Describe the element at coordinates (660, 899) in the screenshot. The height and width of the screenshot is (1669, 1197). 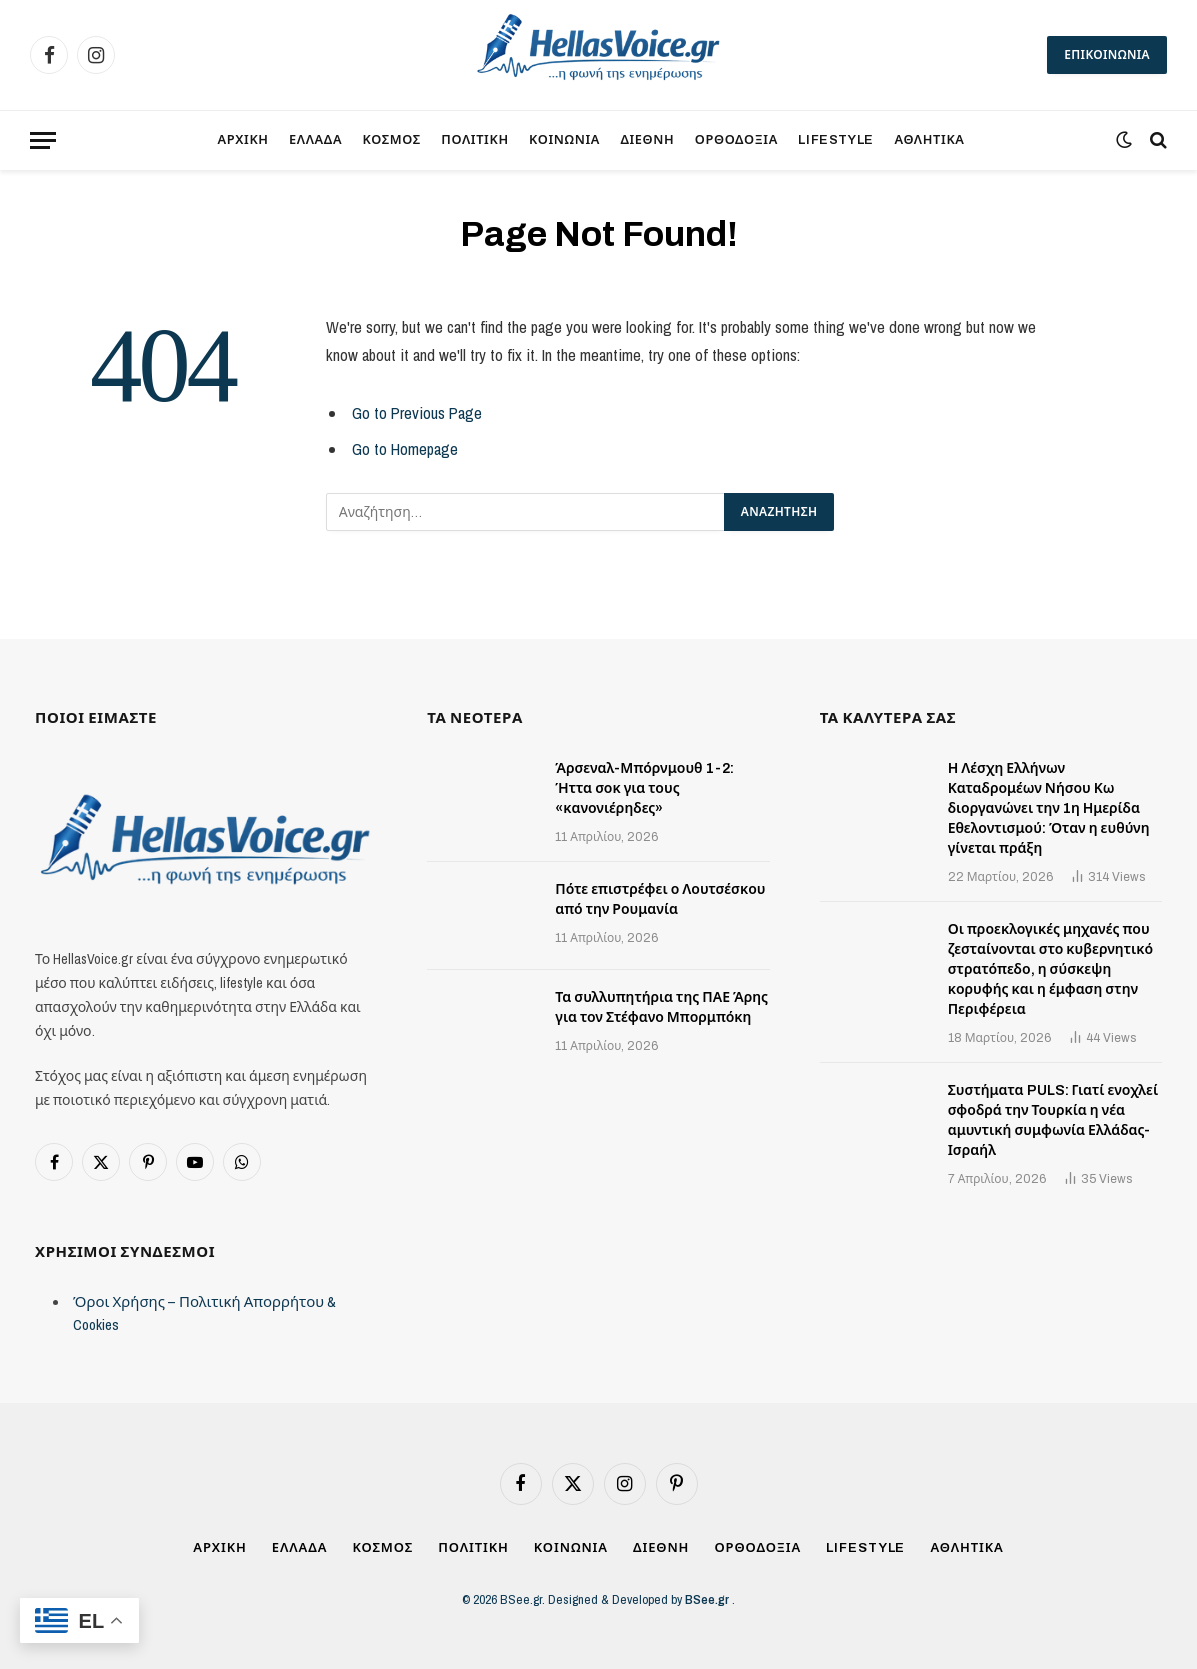
I see `Πότε επιστρέφει ο Λουτσέσκου από την Ρουμανία` at that location.